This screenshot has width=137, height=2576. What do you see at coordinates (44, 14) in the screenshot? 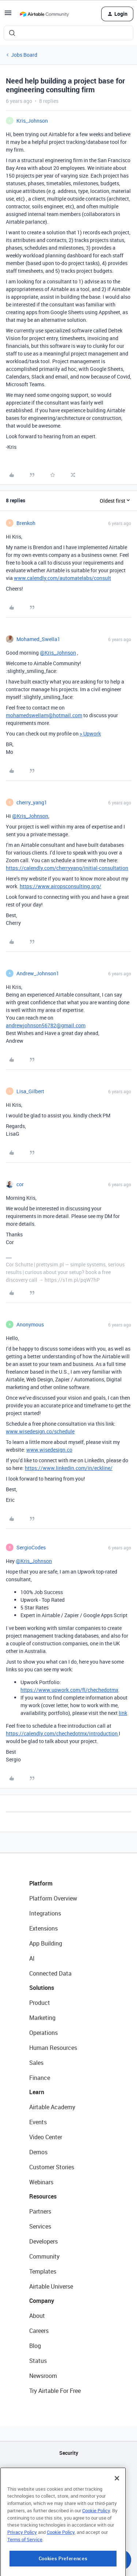
I see `[Forum|go.to.homepage]` at bounding box center [44, 14].